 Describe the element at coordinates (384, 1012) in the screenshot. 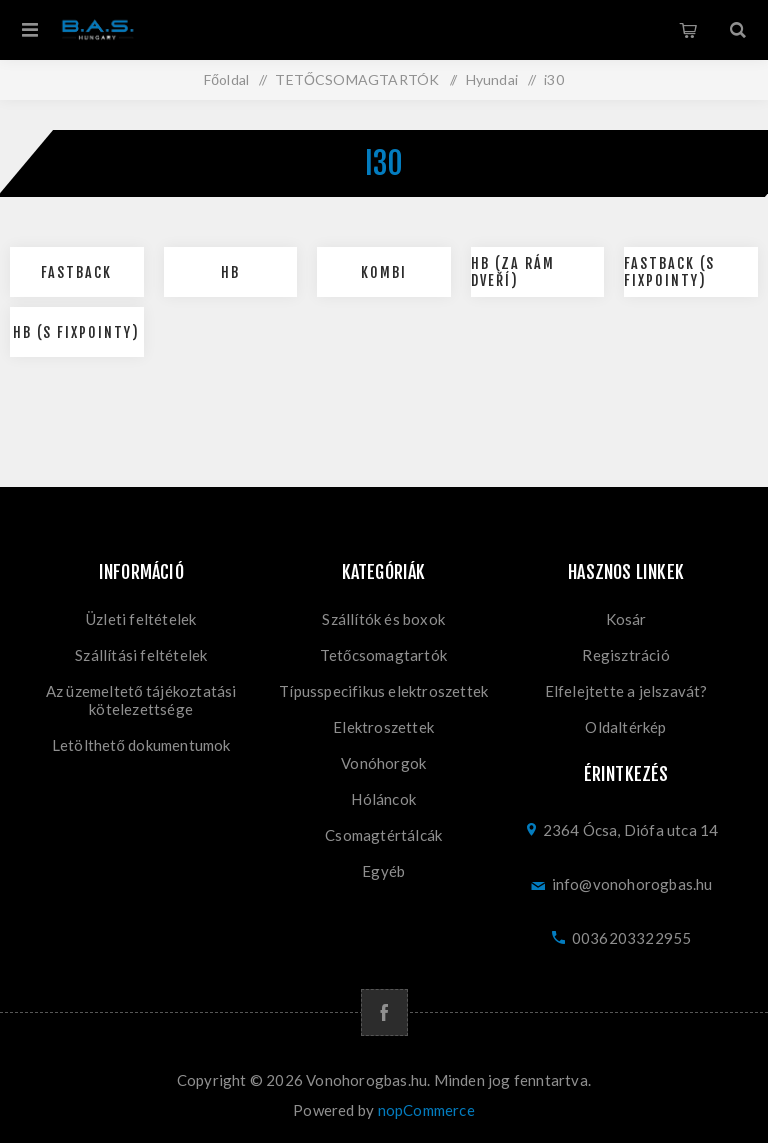

I see `[Facebook]` at that location.